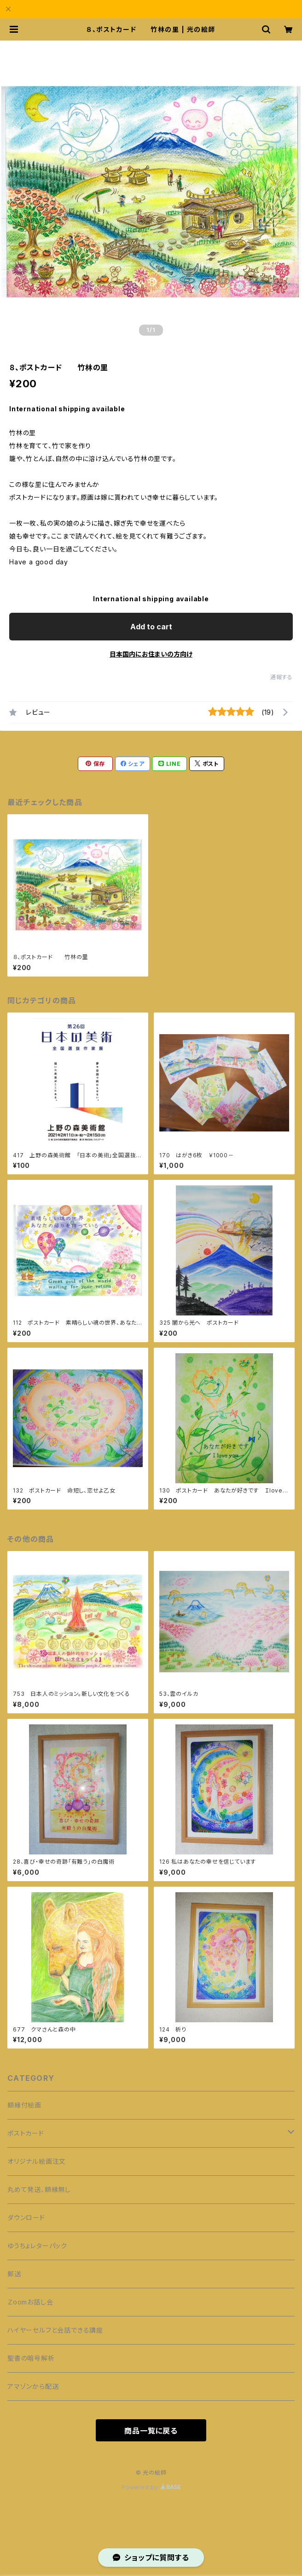 This screenshot has height=2576, width=302. I want to click on アマゾンから配送, so click(32, 2386).